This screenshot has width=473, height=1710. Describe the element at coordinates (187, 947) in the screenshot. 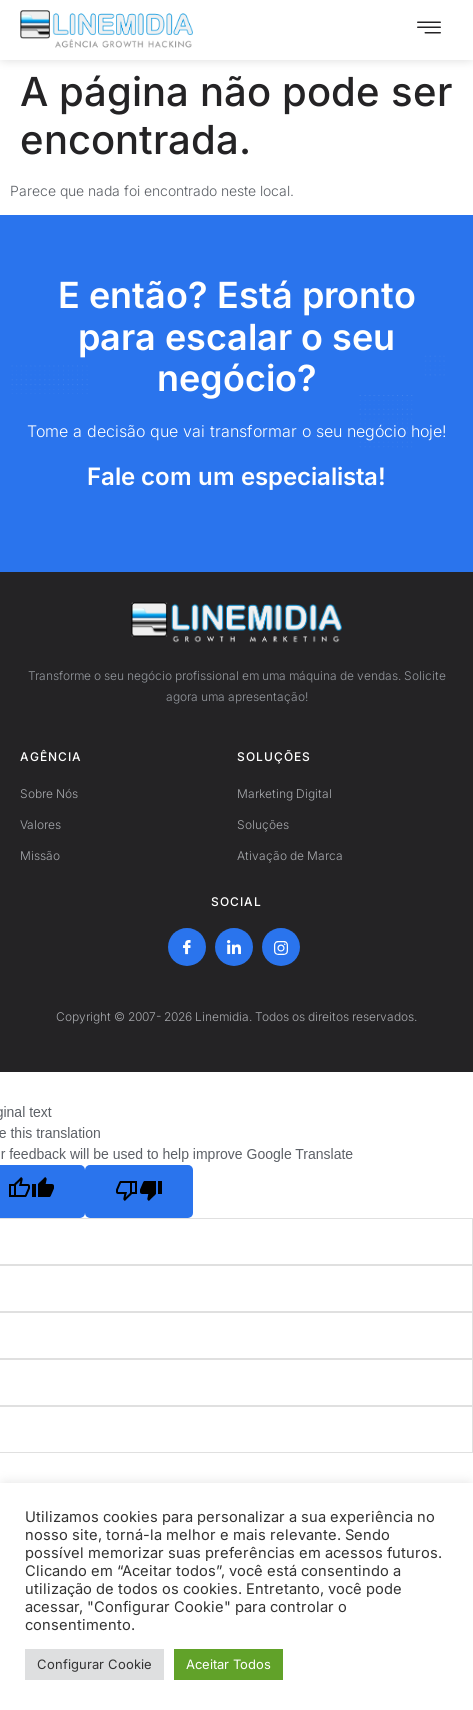

I see `[Facebook]` at that location.